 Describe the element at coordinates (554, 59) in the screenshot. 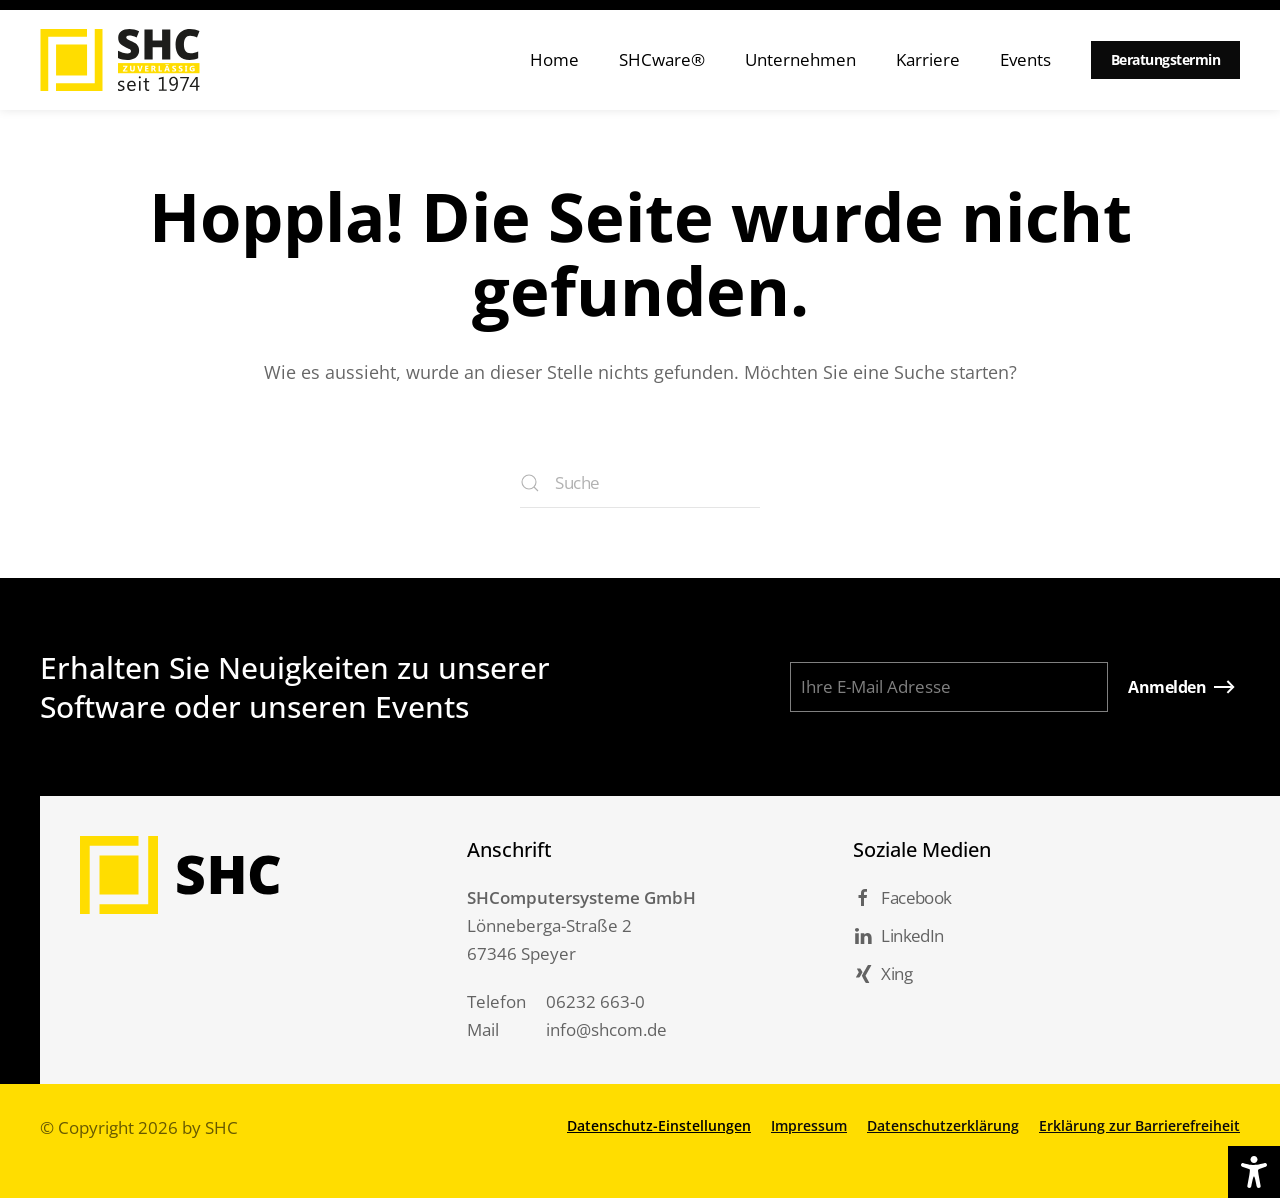

I see `Home` at that location.